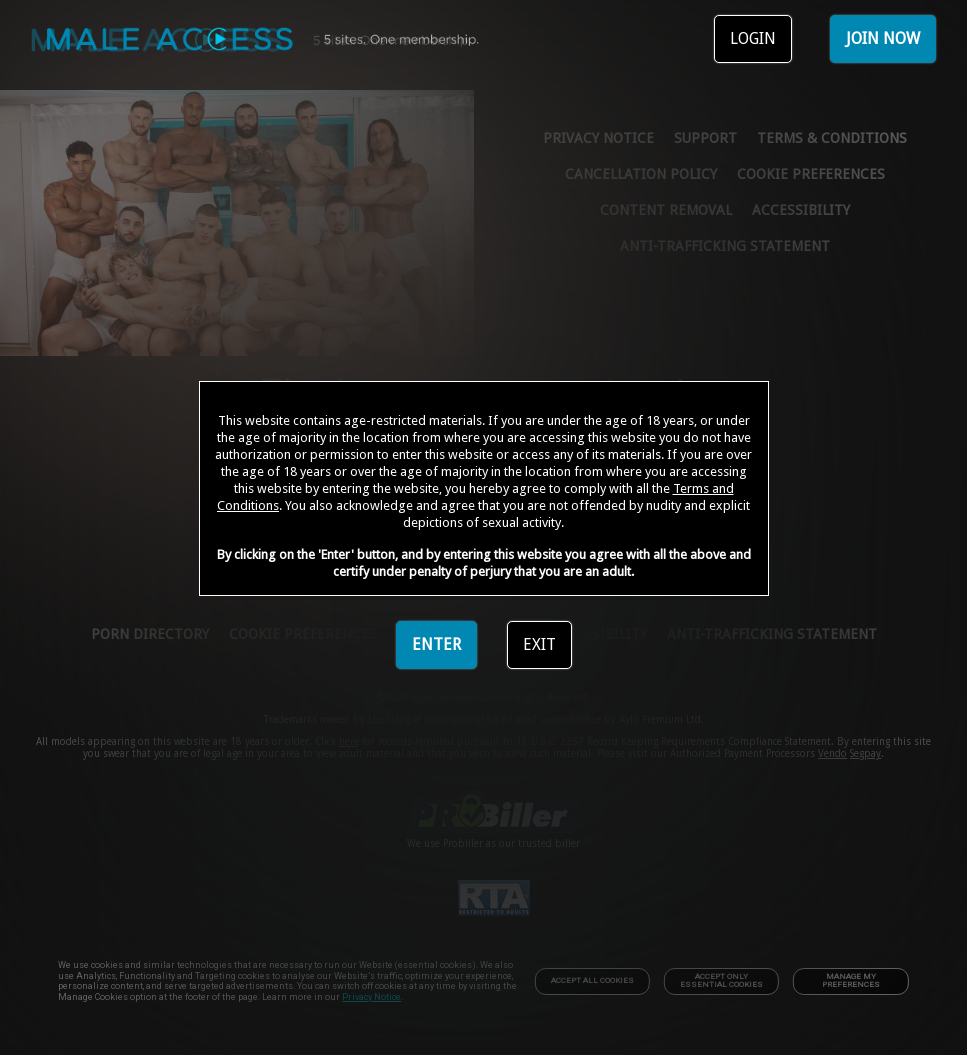 This screenshot has height=1055, width=967. What do you see at coordinates (539, 644) in the screenshot?
I see `EXIT [link]` at bounding box center [539, 644].